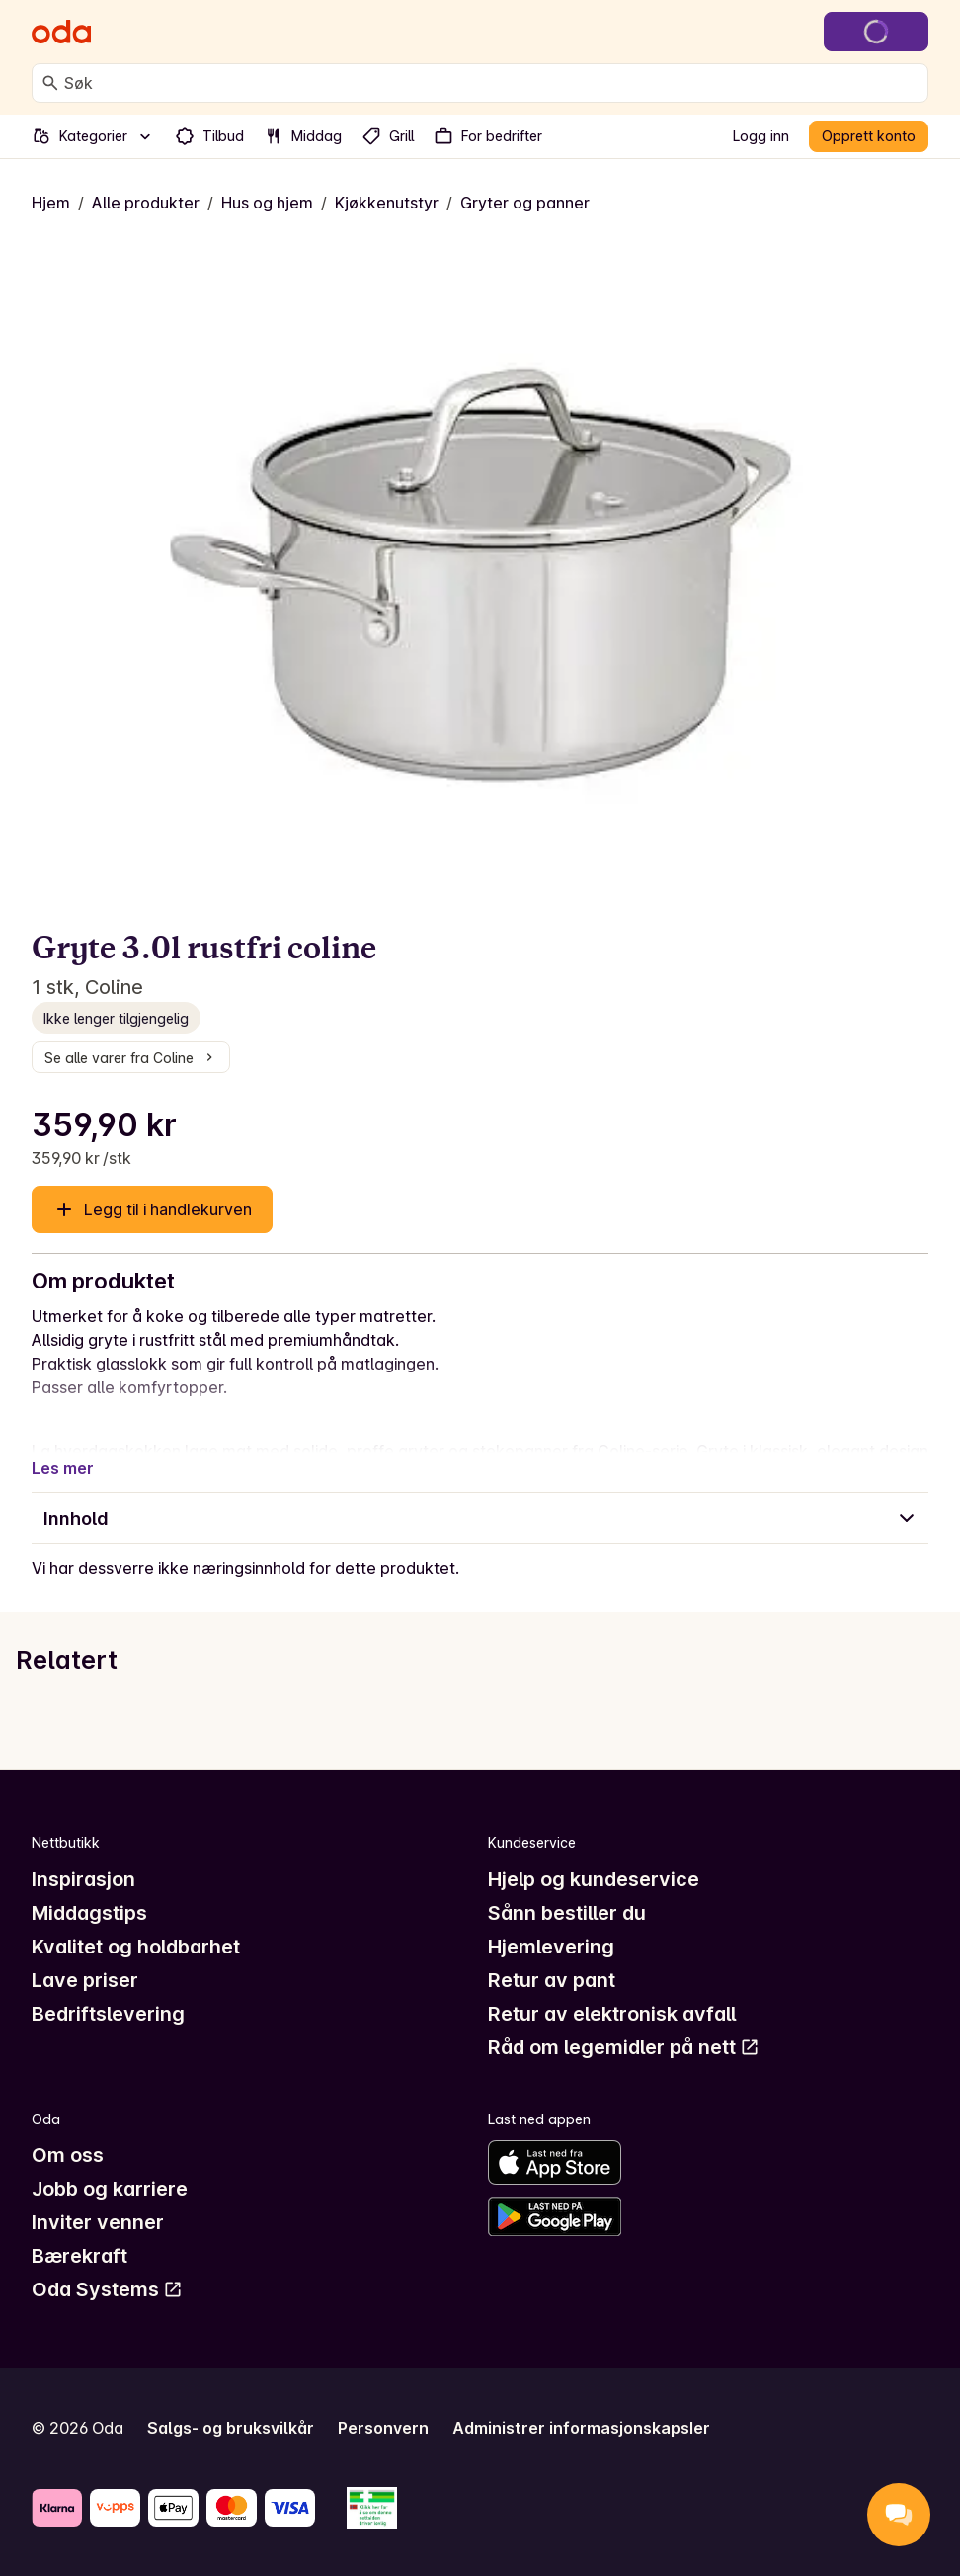 The height and width of the screenshot is (2576, 960). I want to click on Jobb og karriere, so click(110, 2189).